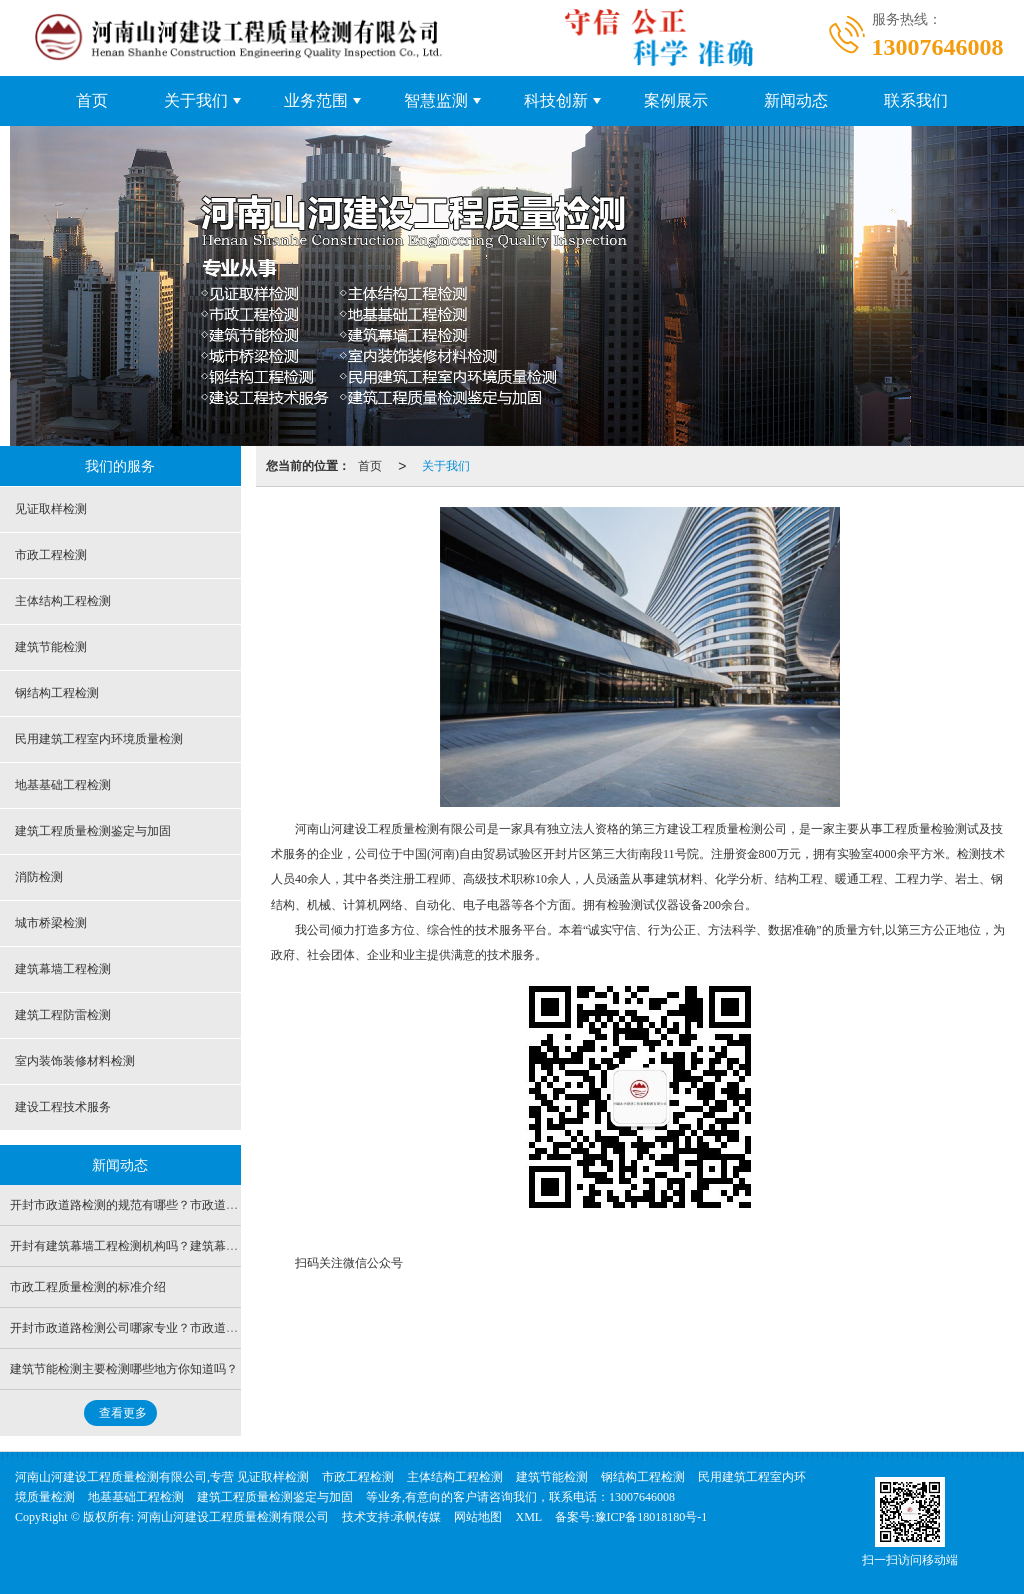 This screenshot has width=1024, height=1594. Describe the element at coordinates (63, 1015) in the screenshot. I see `建筑工程防雷检测` at that location.